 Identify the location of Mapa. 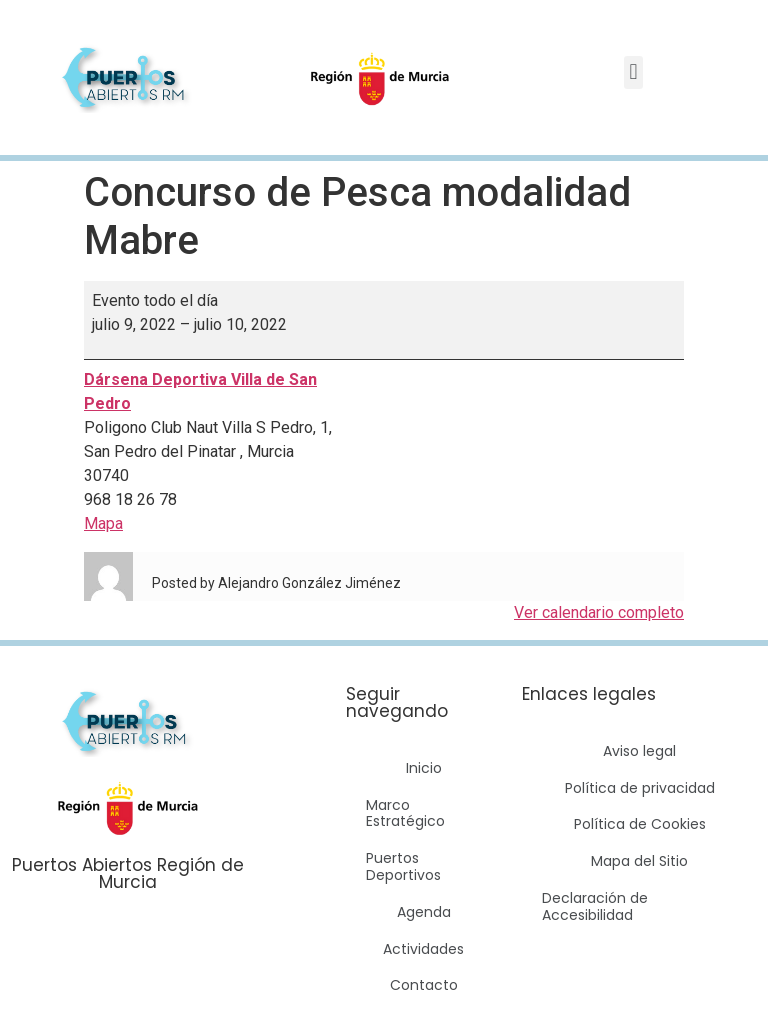
(103, 523).